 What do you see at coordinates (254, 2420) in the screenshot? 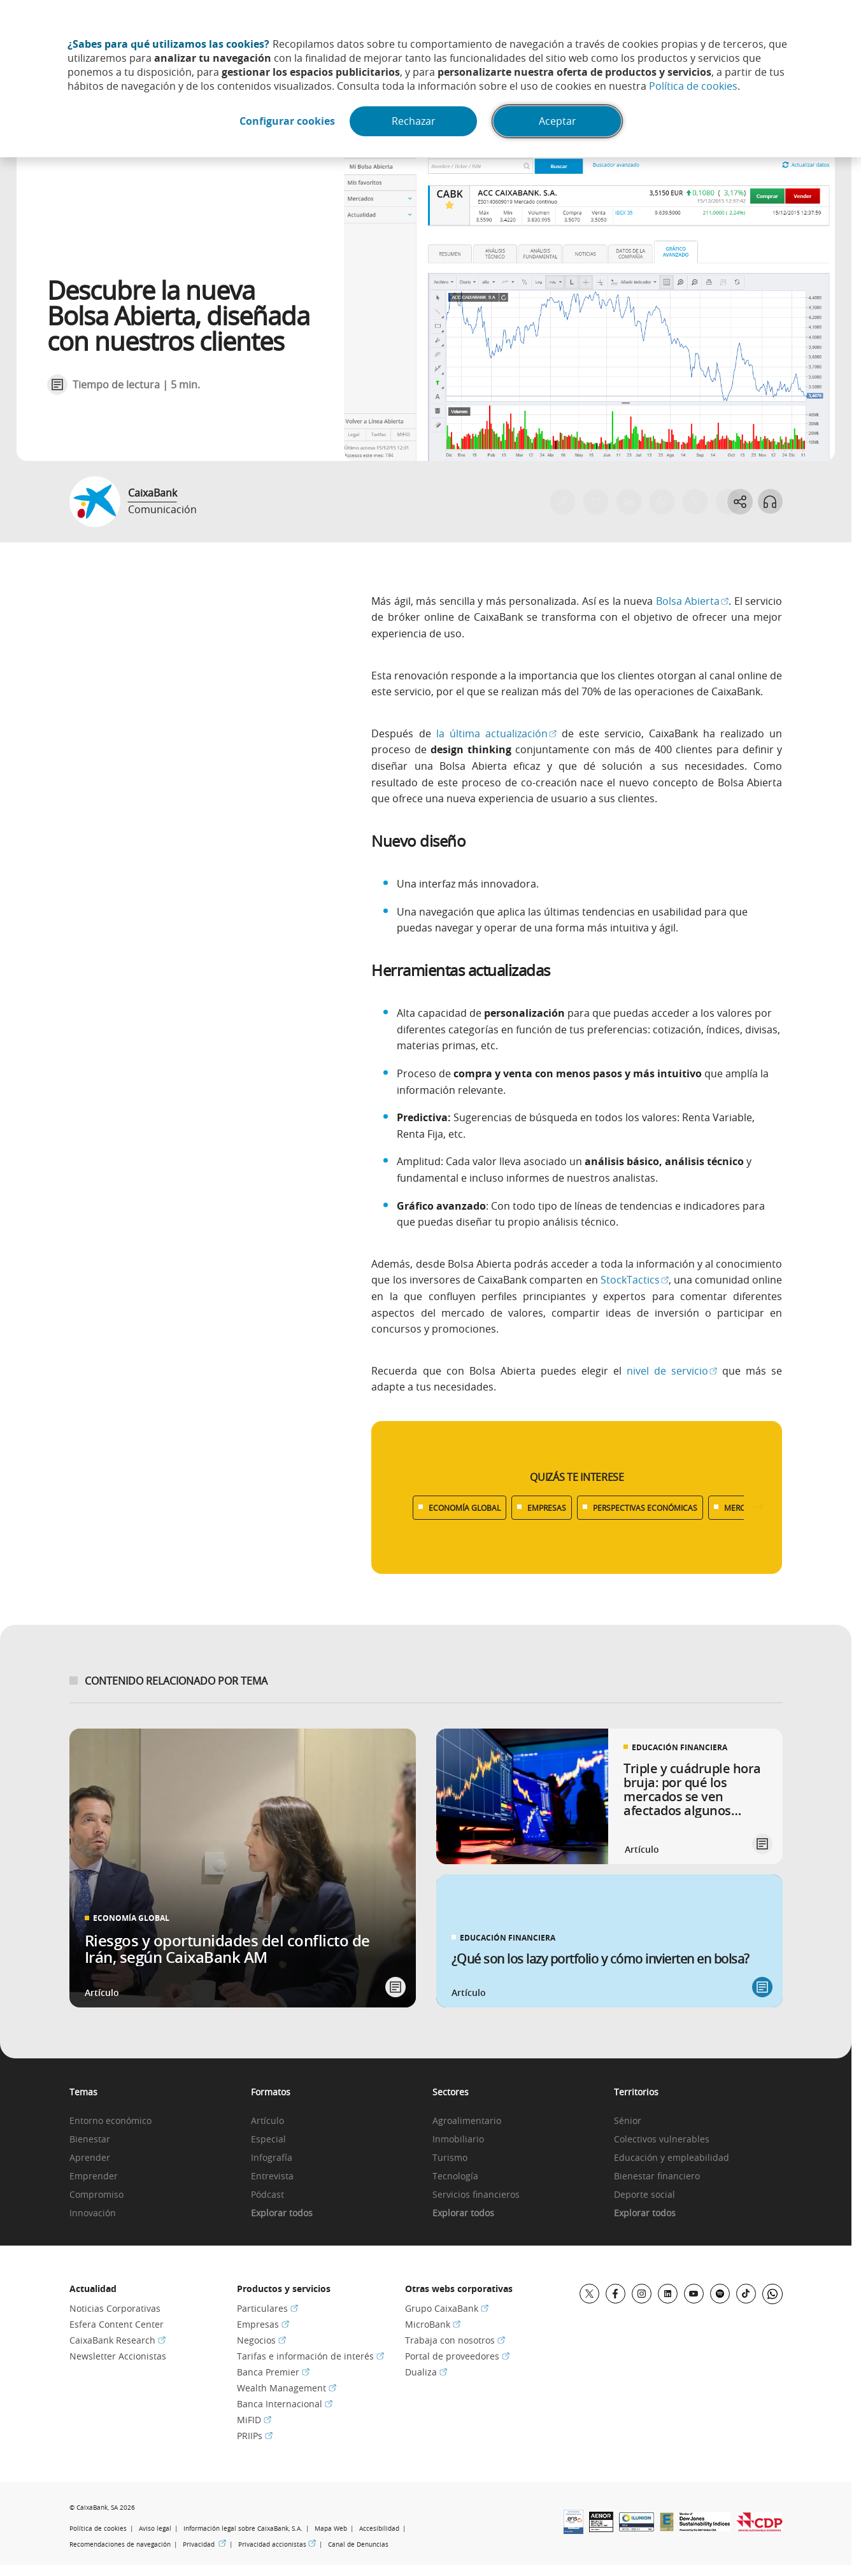
I see `MiFID` at bounding box center [254, 2420].